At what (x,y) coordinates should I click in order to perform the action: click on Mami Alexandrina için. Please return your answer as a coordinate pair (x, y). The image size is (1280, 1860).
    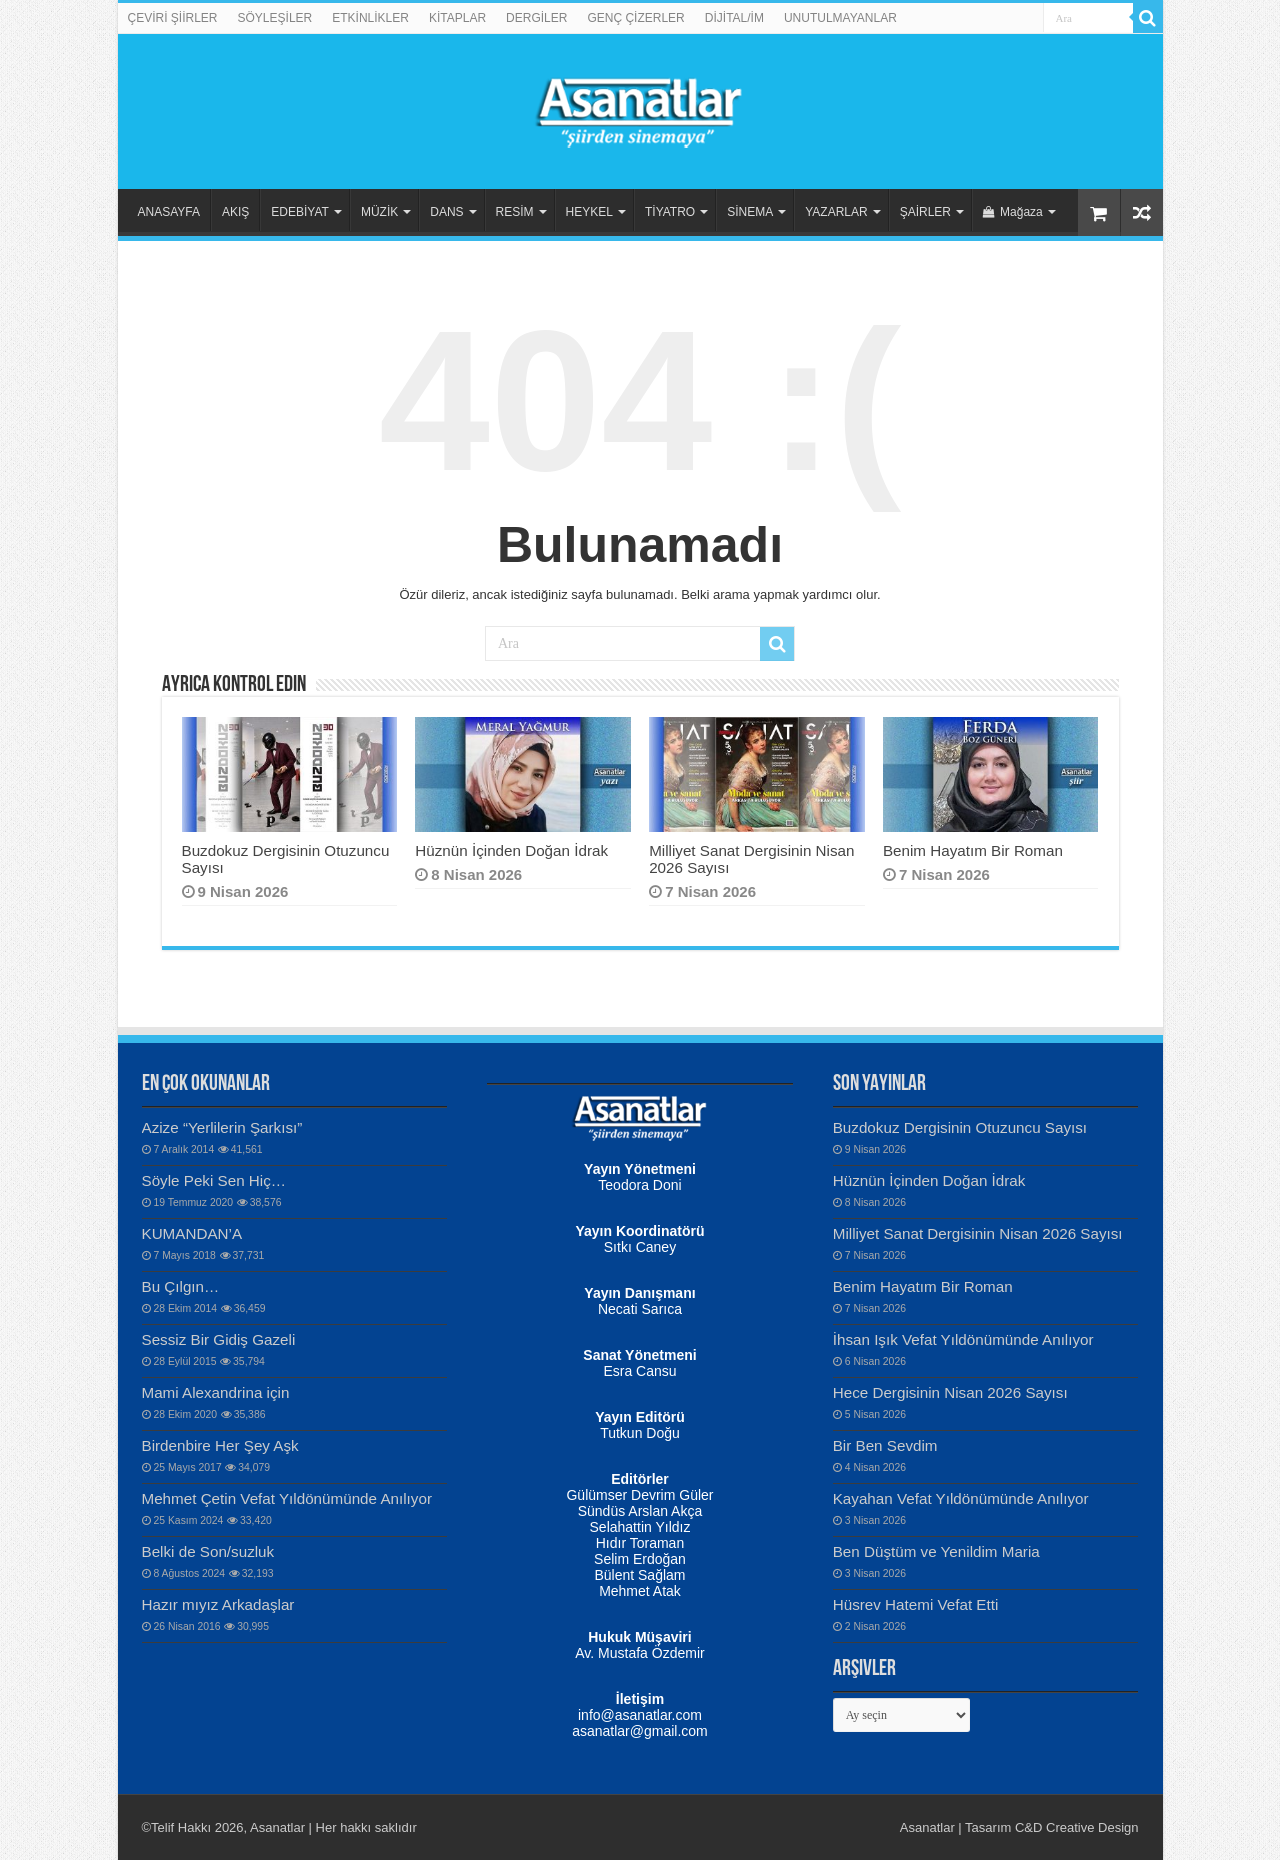
    Looking at the image, I should click on (216, 1392).